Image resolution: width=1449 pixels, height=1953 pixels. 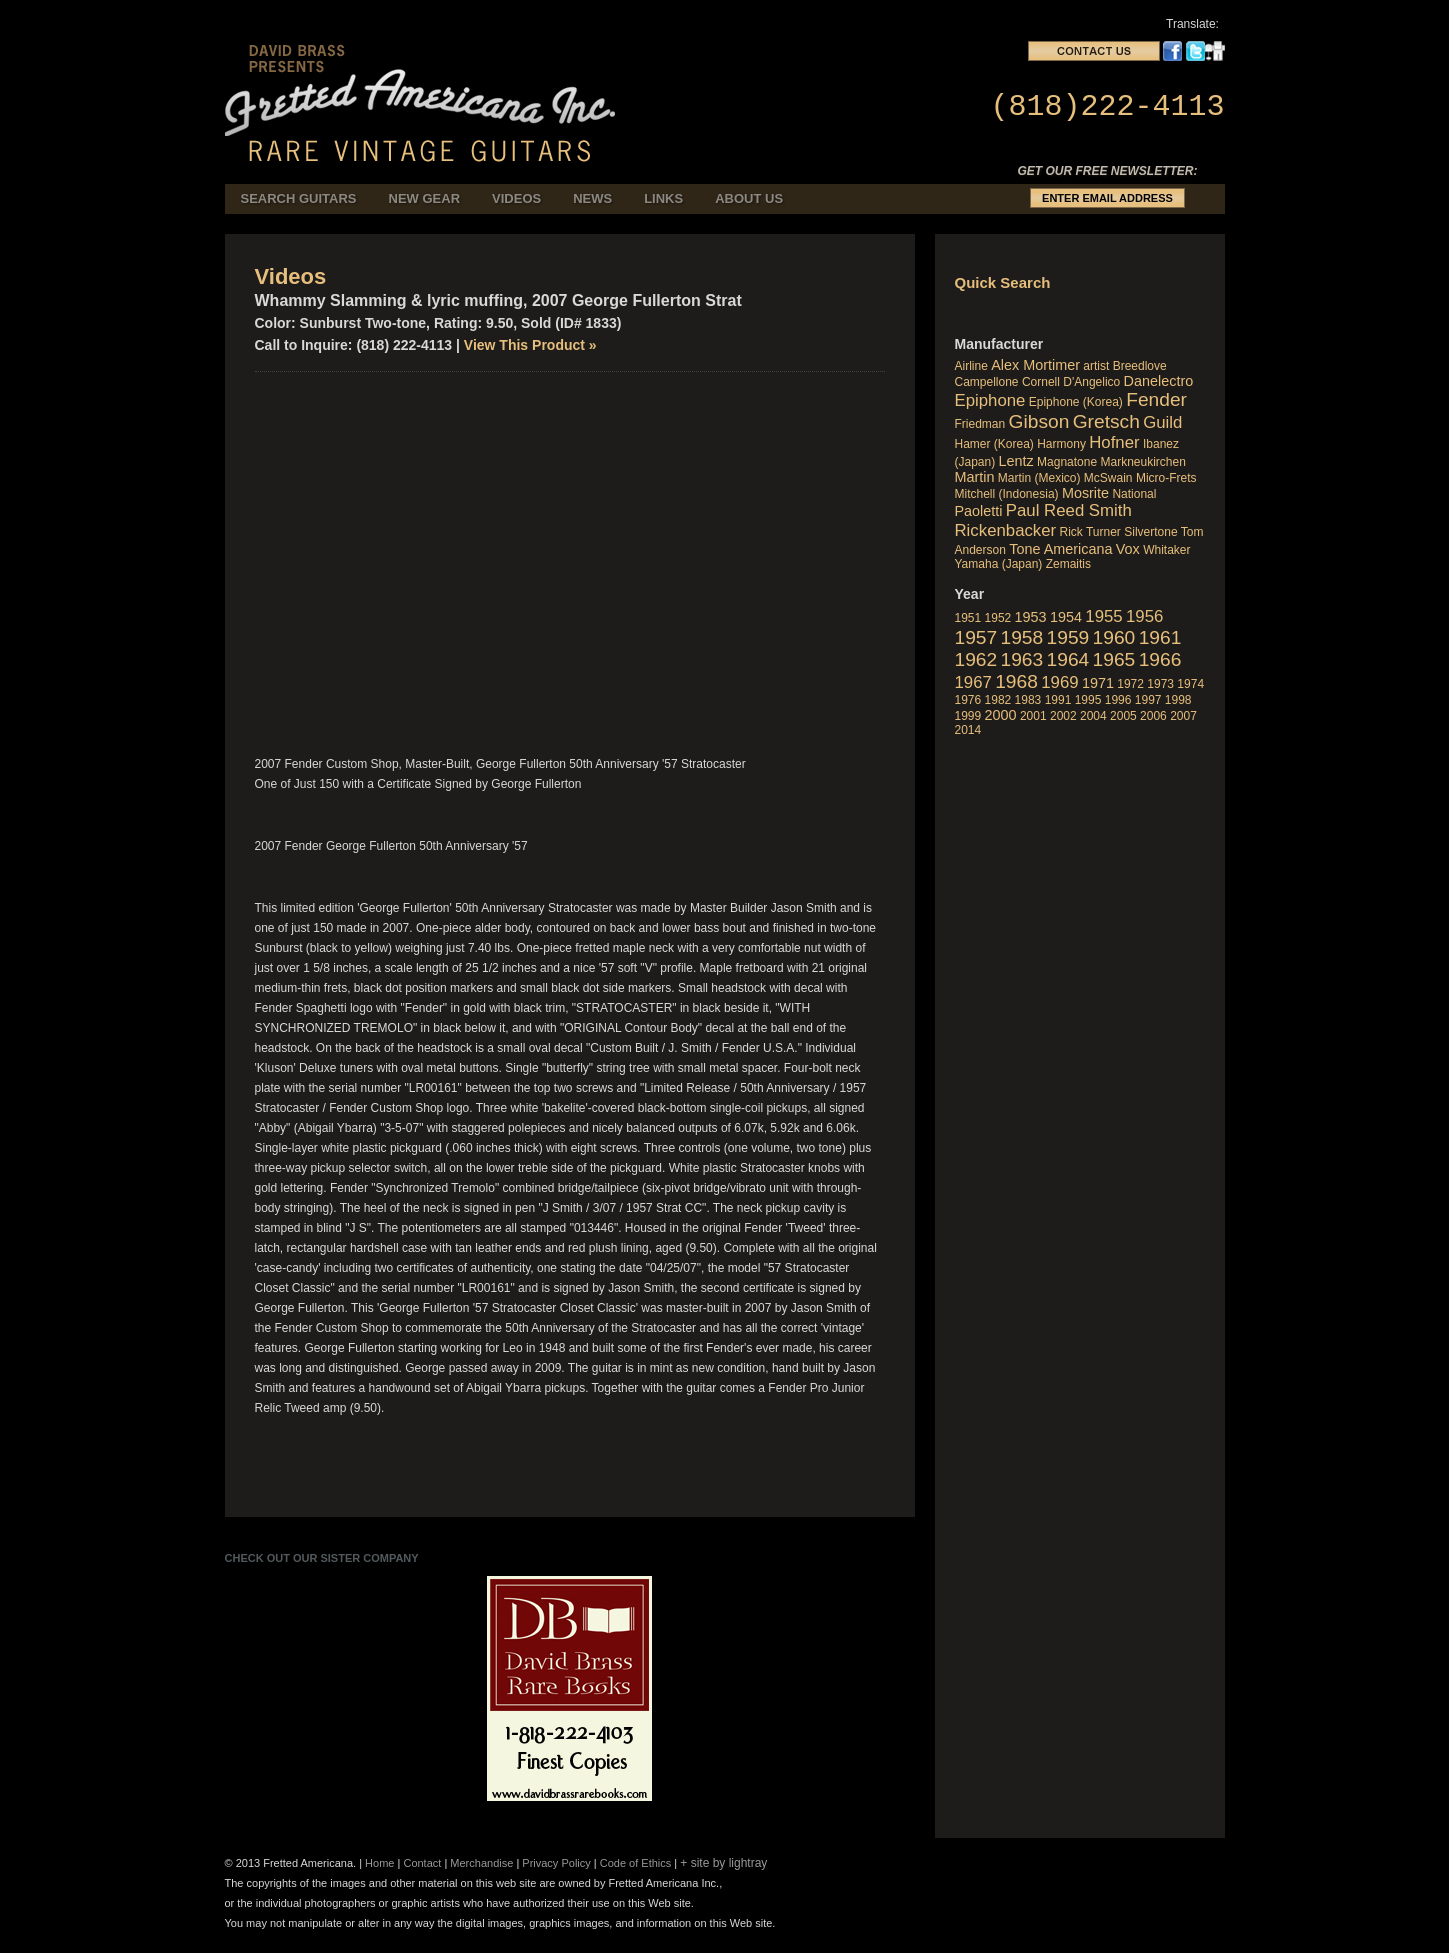 What do you see at coordinates (530, 345) in the screenshot?
I see `View This Product »` at bounding box center [530, 345].